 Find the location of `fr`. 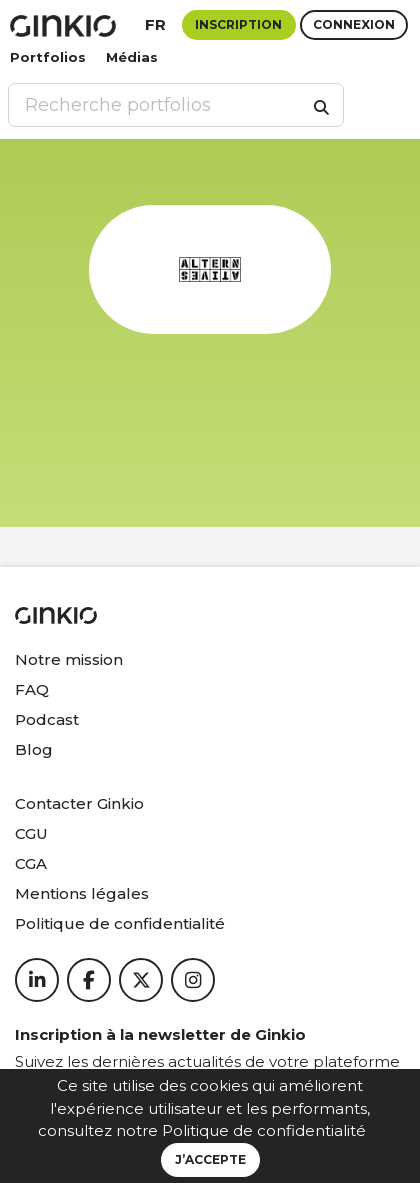

fr is located at coordinates (155, 24).